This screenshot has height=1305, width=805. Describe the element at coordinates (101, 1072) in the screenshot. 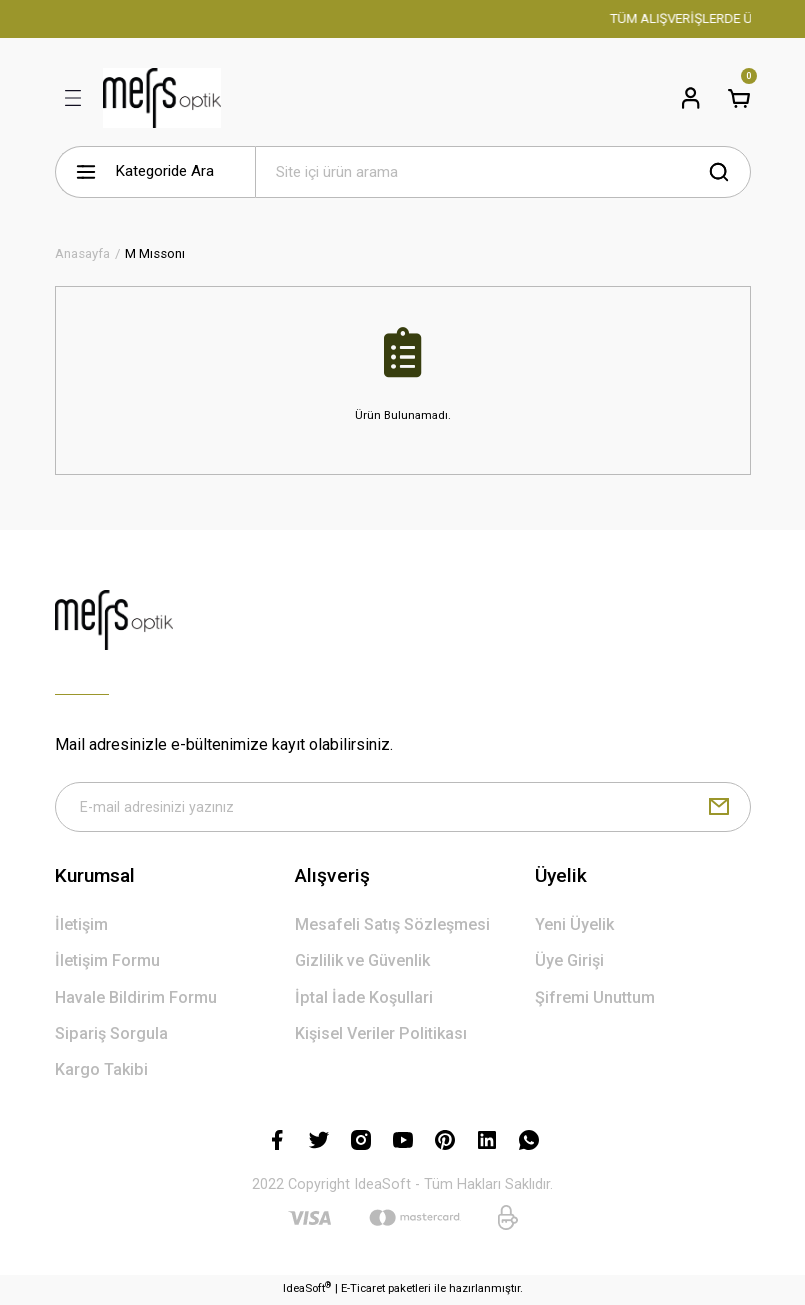

I see `Kargo Takibi` at that location.